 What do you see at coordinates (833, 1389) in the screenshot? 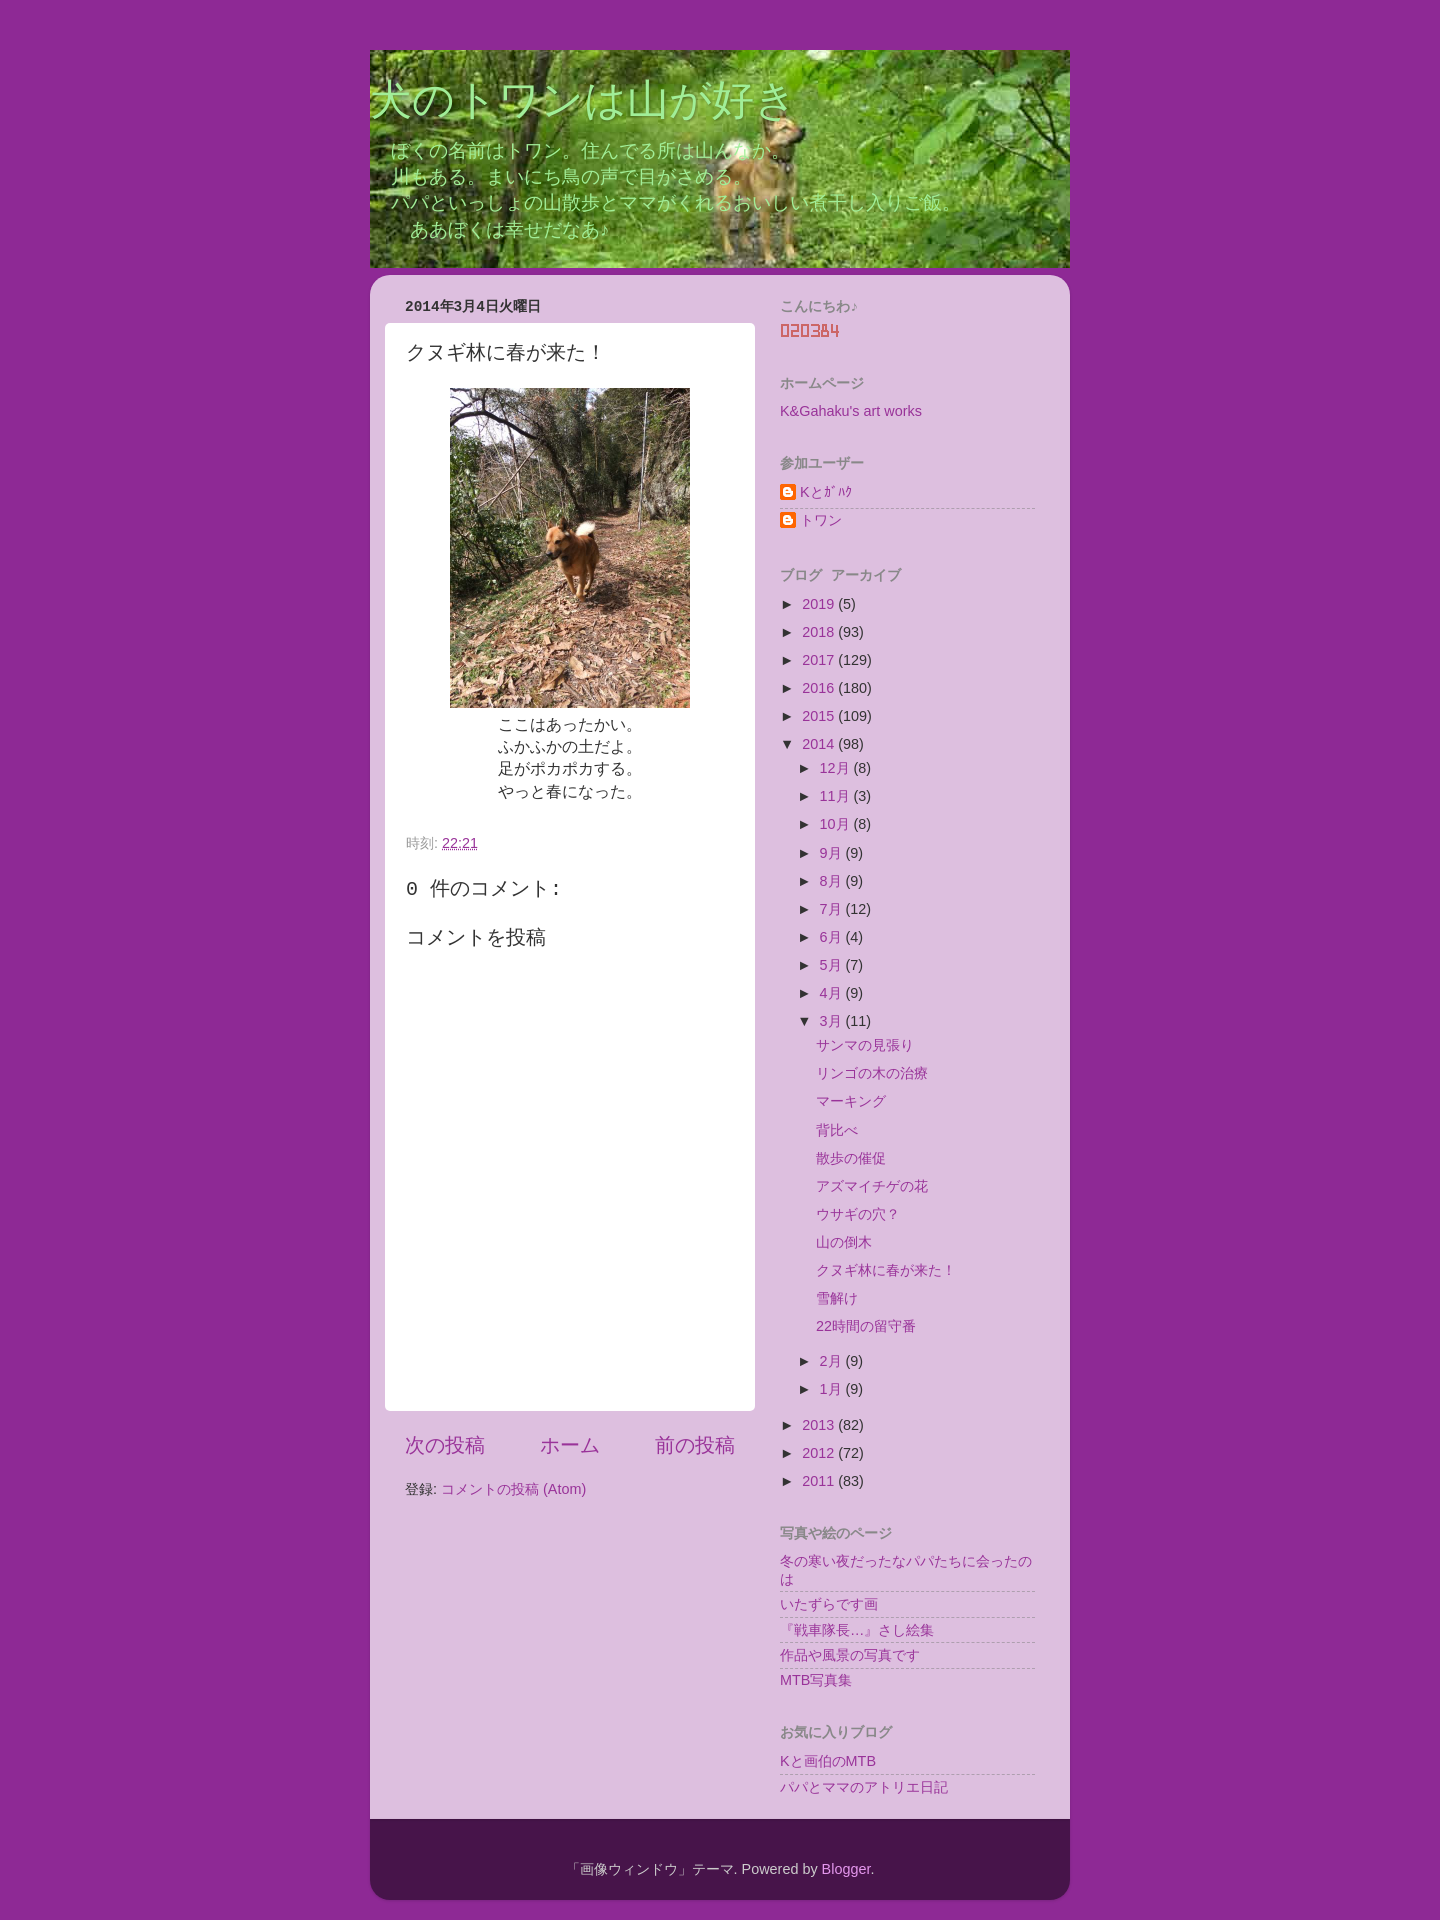
I see `1月` at bounding box center [833, 1389].